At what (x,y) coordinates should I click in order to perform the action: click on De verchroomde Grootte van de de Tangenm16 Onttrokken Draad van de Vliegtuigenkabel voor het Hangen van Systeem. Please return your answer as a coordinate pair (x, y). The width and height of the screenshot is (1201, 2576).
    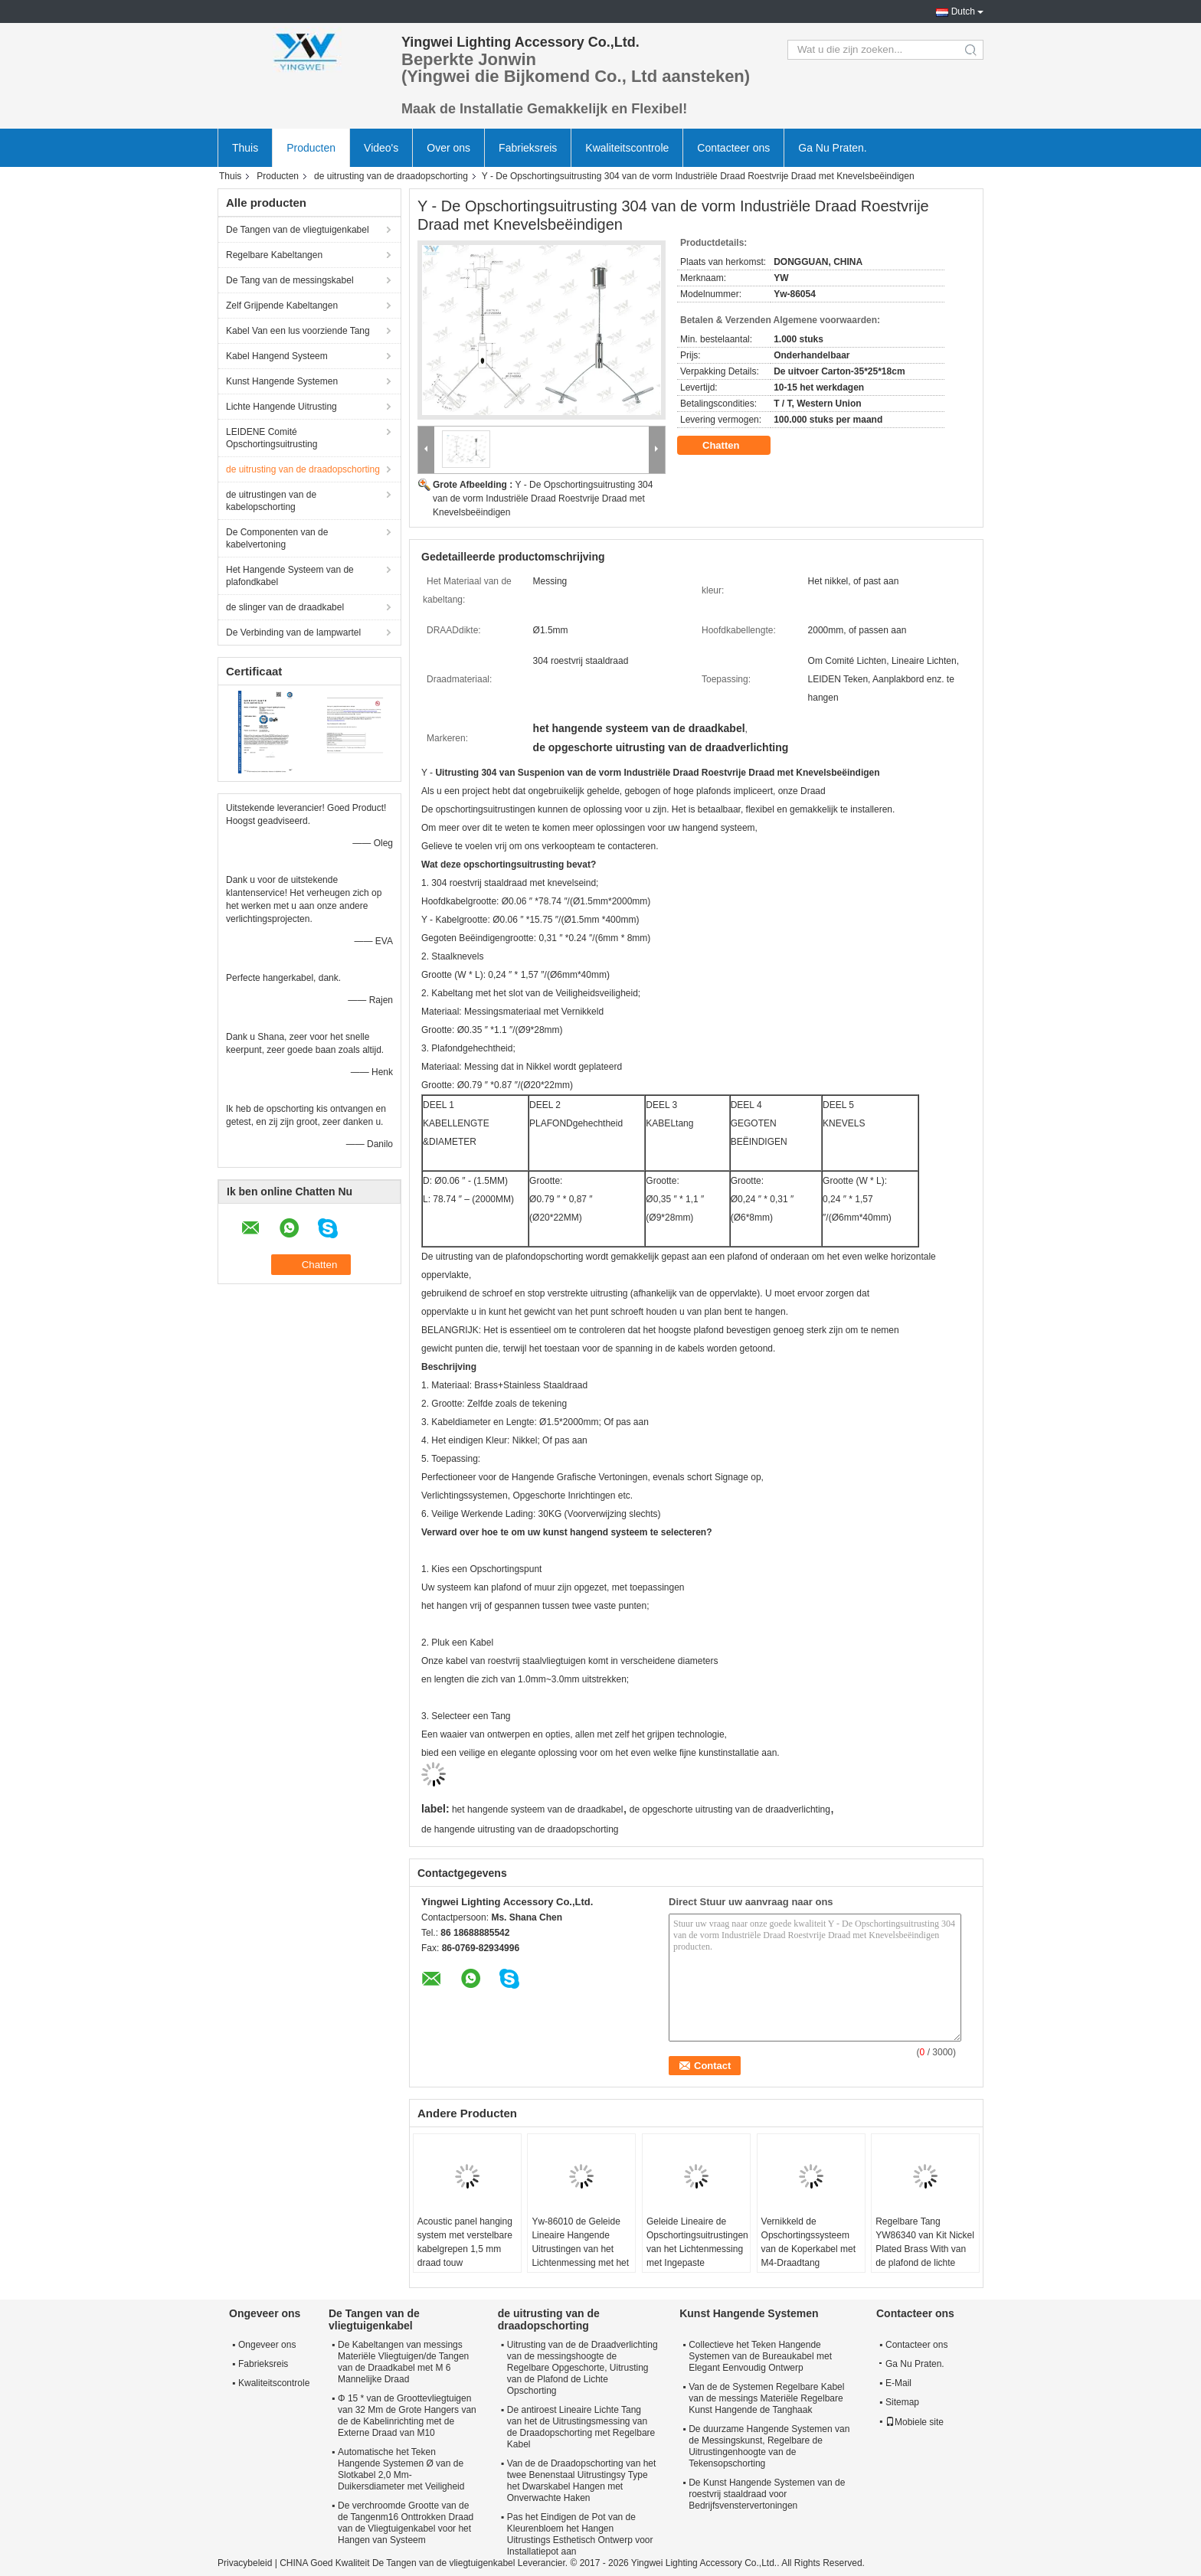
    Looking at the image, I should click on (405, 2522).